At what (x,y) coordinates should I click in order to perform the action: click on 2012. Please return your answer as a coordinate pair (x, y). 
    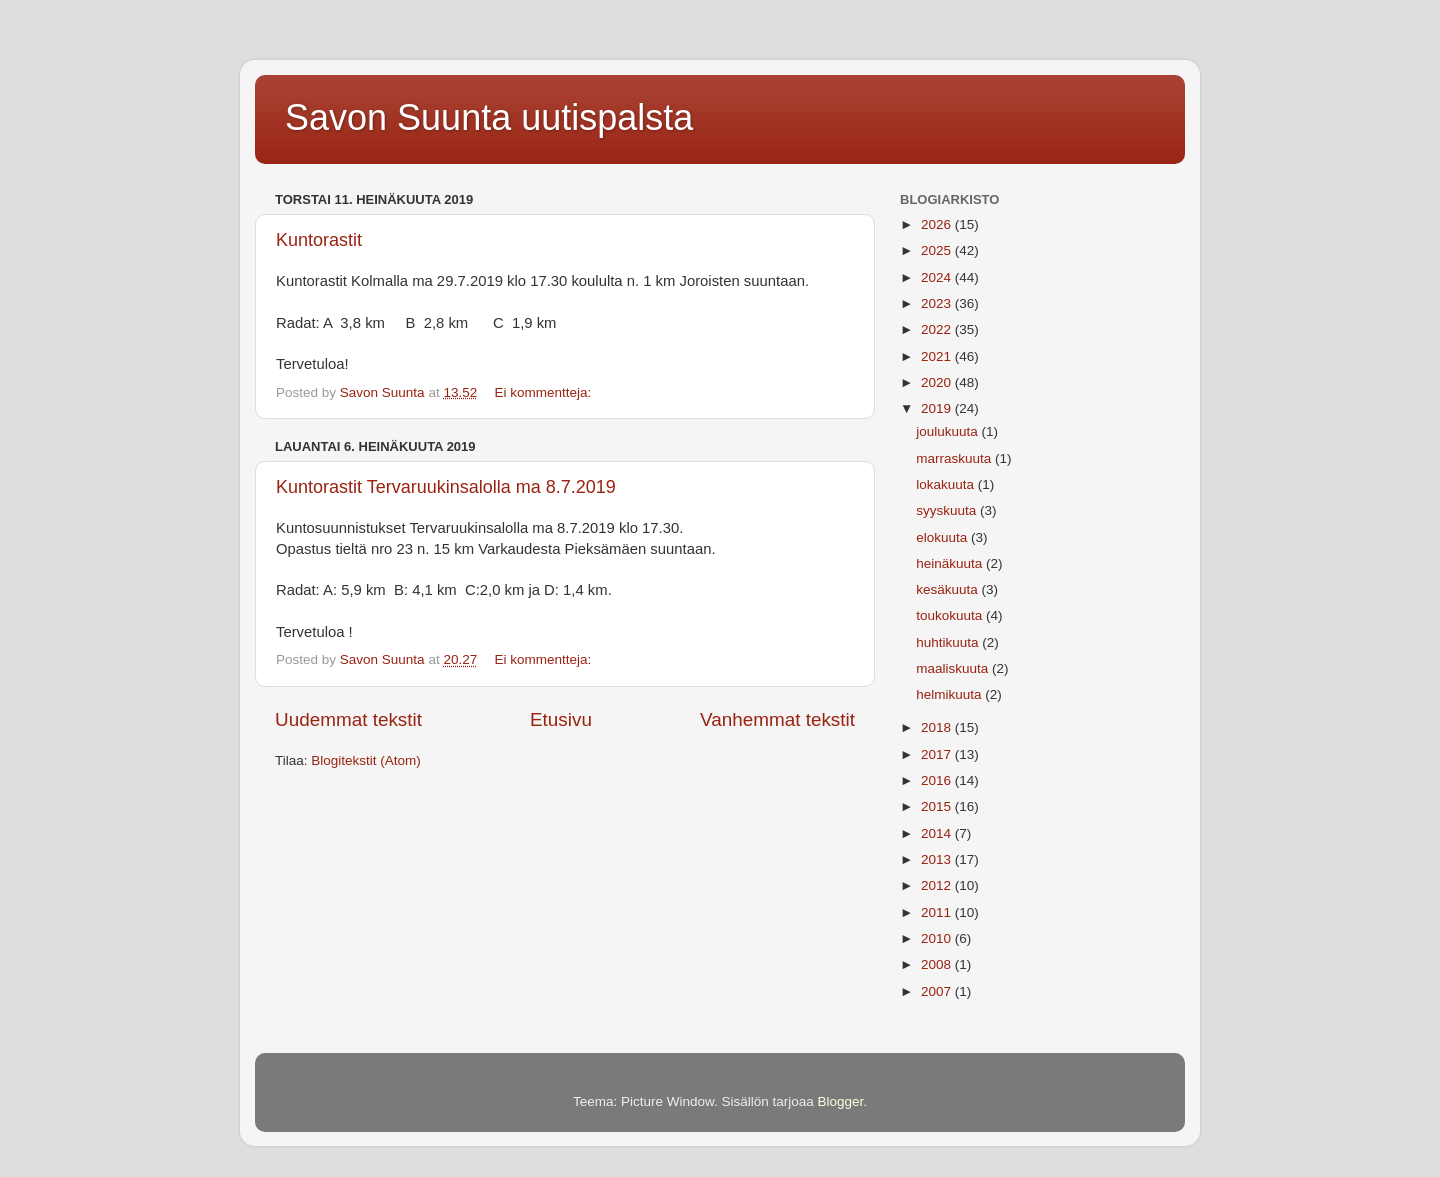
    Looking at the image, I should click on (938, 885).